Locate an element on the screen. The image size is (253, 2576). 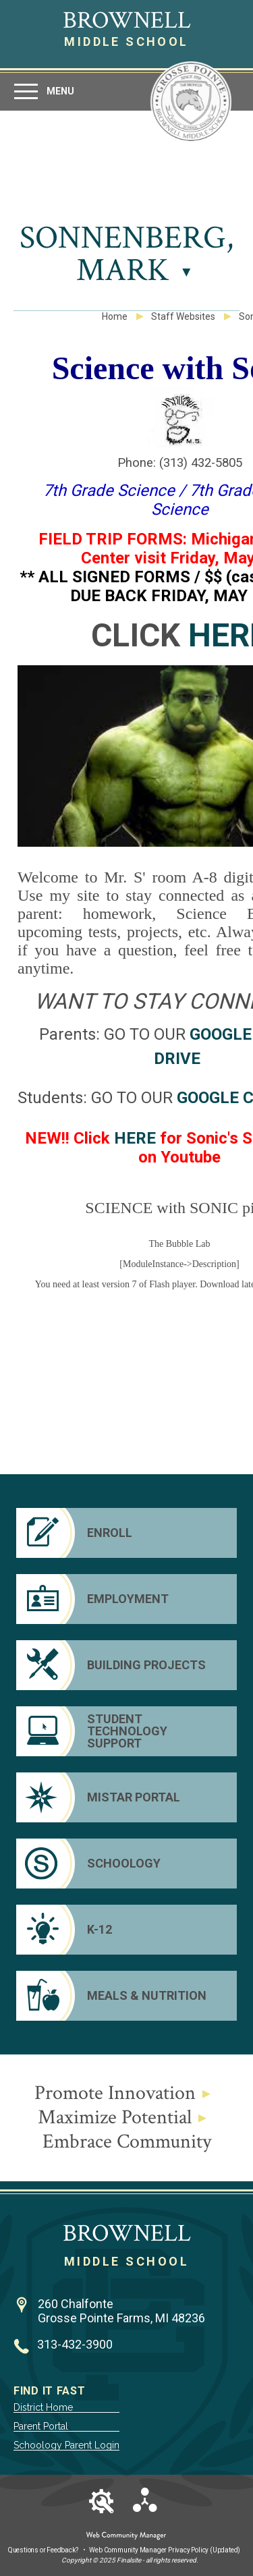
Schoology Parent Login is located at coordinates (66, 2445).